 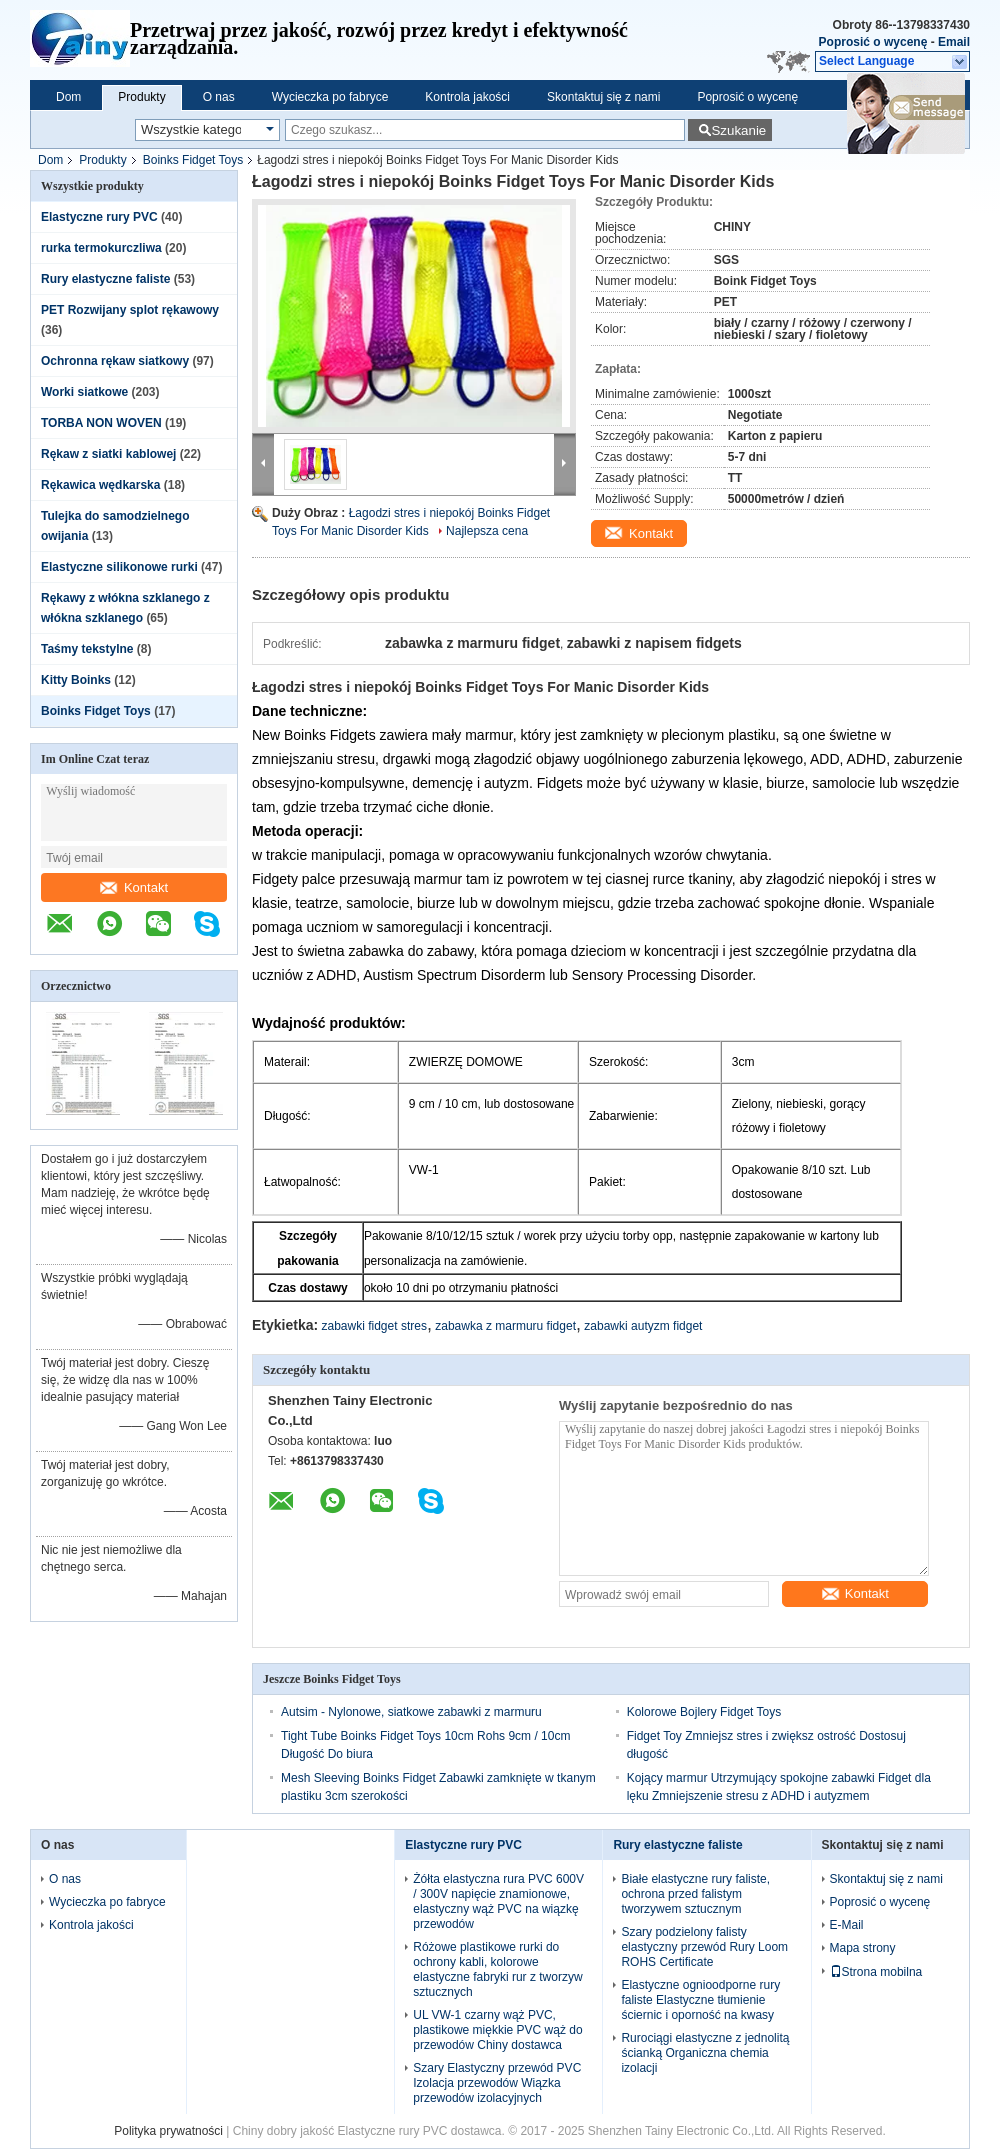 I want to click on Mapa strony, so click(x=863, y=1948).